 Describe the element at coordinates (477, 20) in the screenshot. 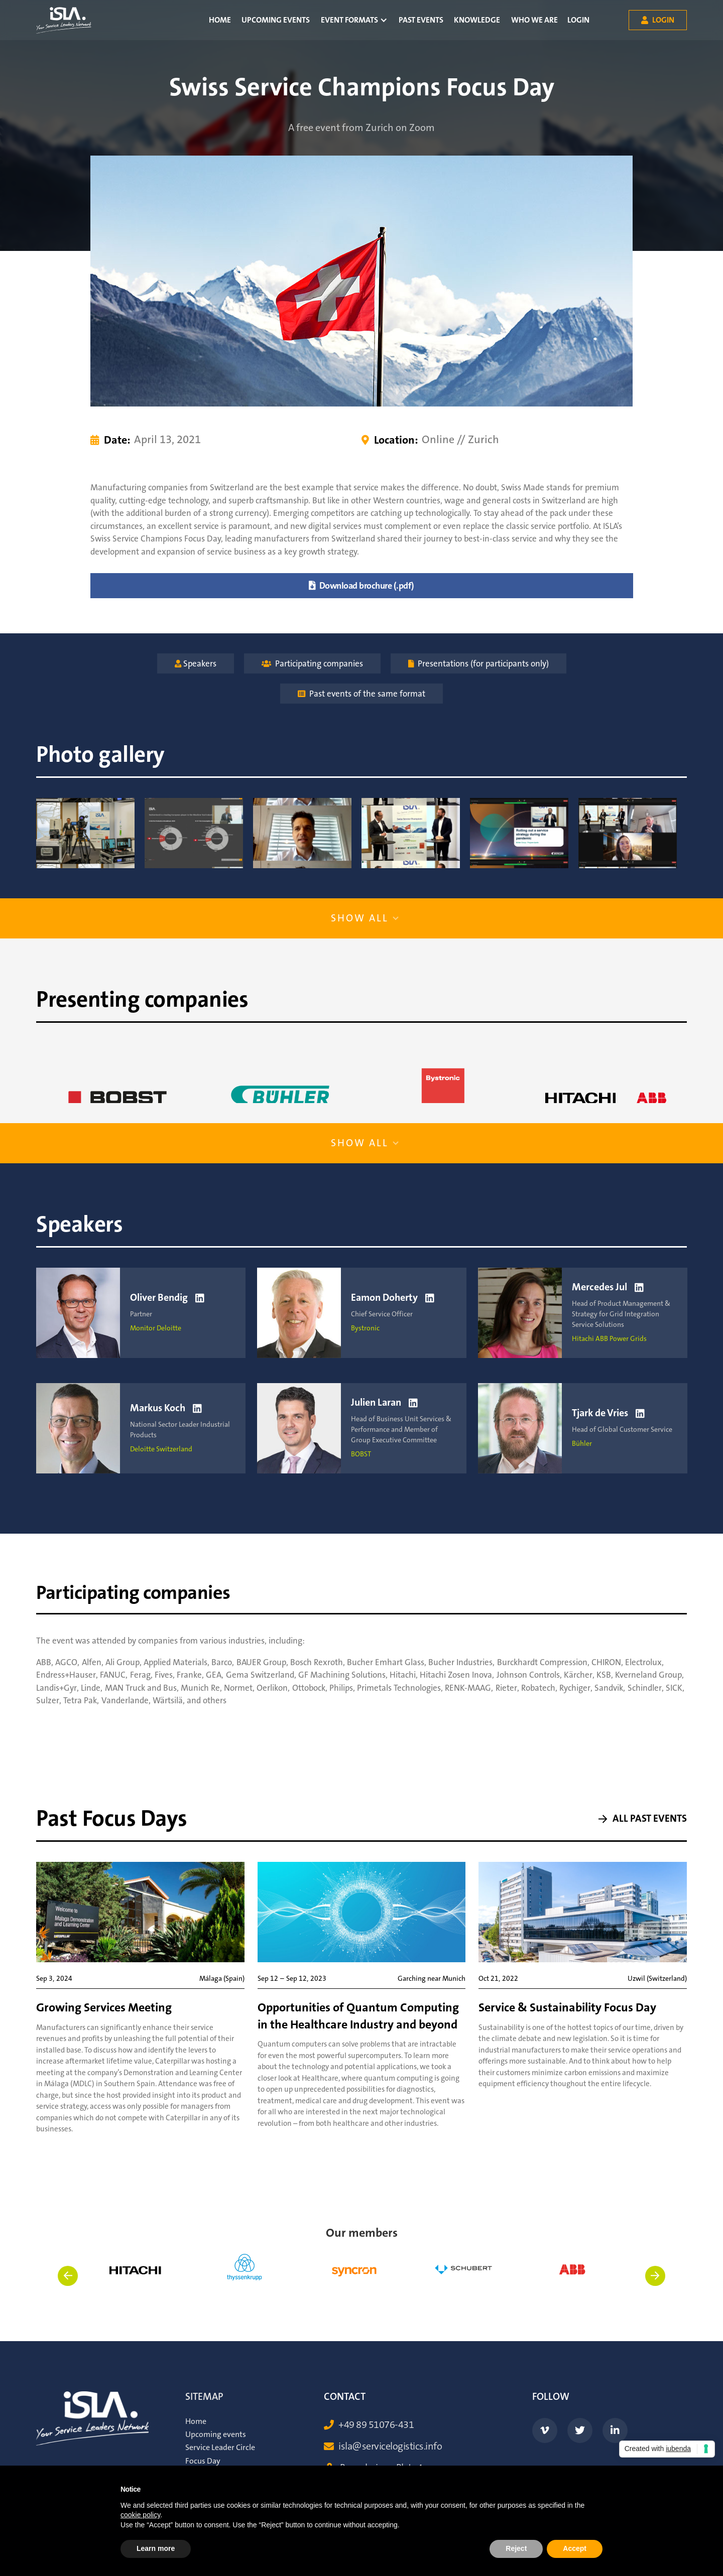

I see `Knowledge` at that location.